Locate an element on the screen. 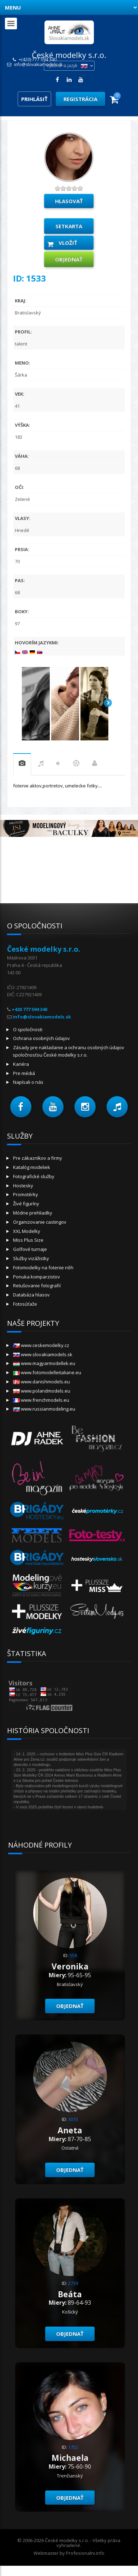  Fotomodelky na fotenie nôh is located at coordinates (43, 1267).